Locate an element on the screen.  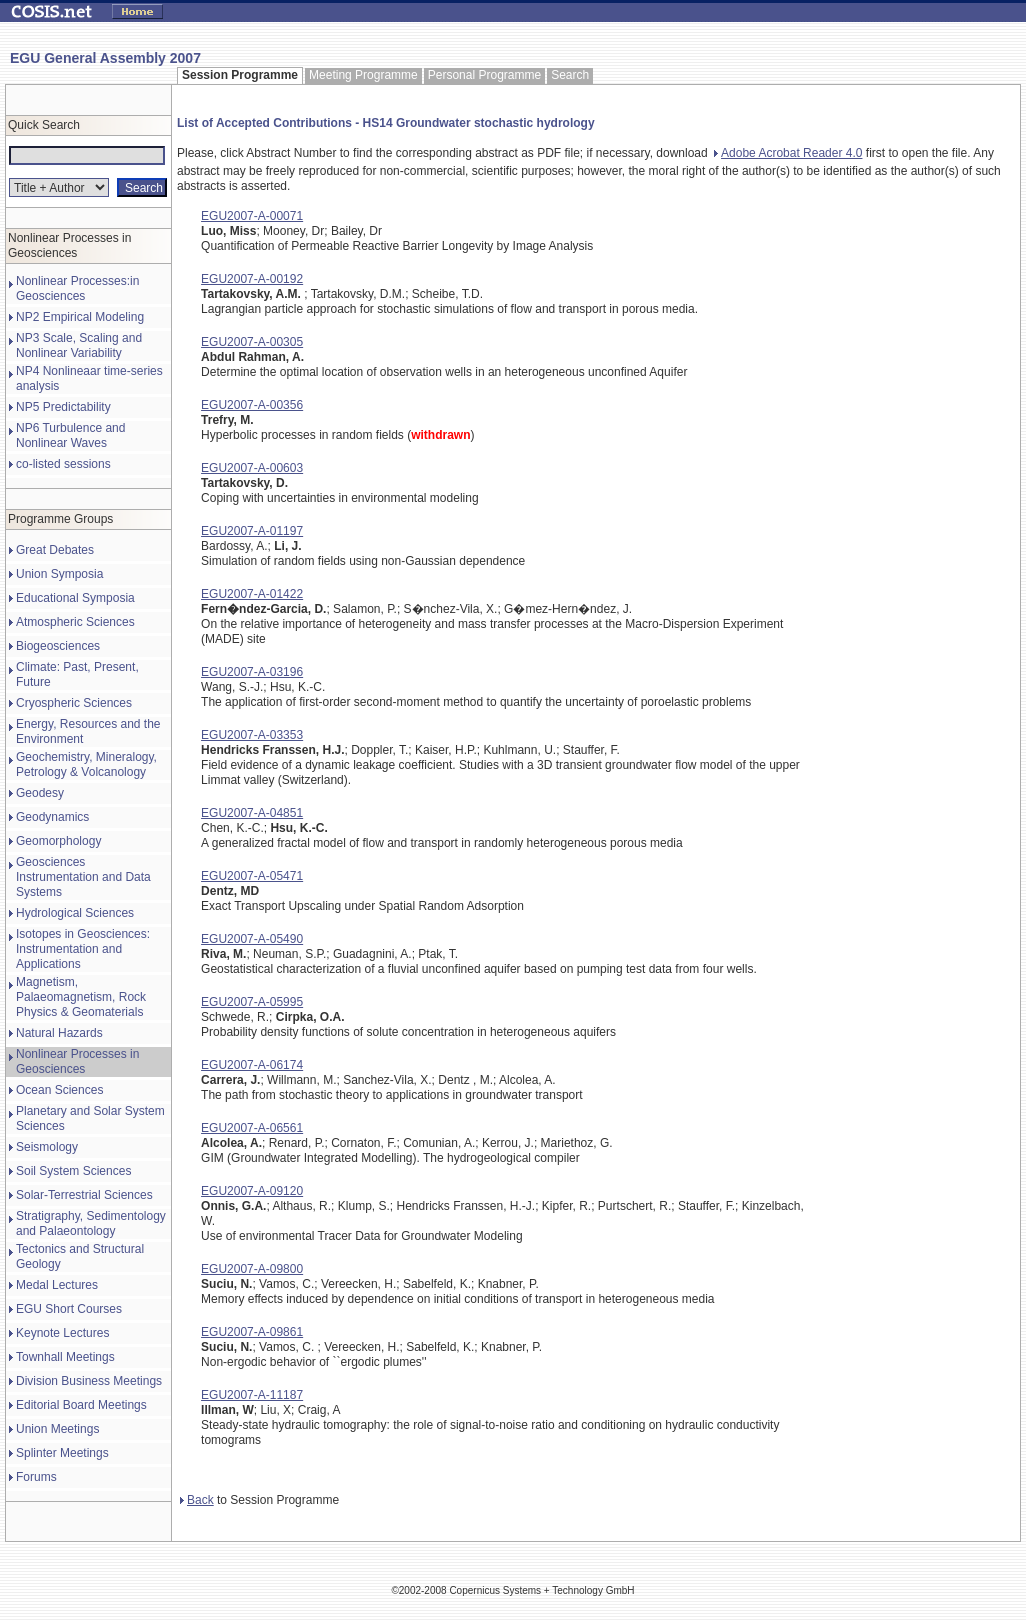
Hydrological Sciences is located at coordinates (75, 913).